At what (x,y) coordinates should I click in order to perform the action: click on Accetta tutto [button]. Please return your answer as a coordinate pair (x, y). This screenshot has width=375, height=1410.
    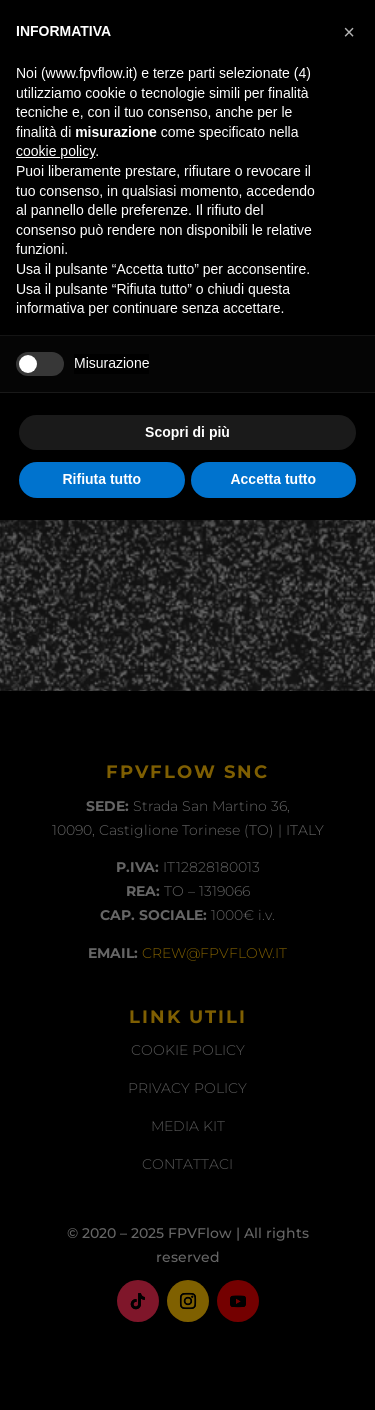
    Looking at the image, I should click on (273, 1369).